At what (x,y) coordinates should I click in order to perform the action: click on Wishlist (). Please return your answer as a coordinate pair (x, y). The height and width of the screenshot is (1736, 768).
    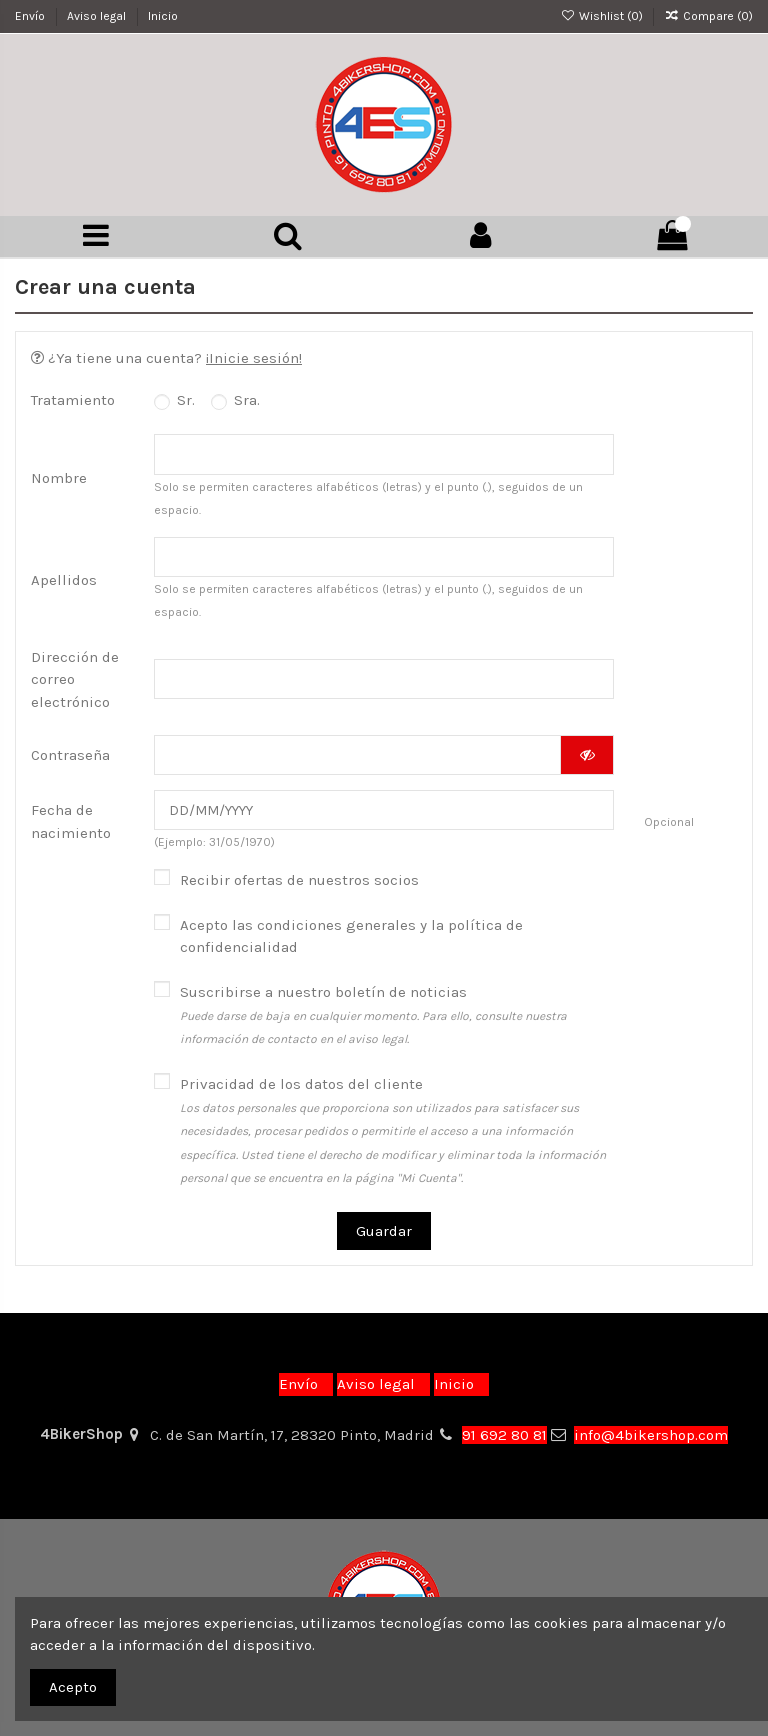
    Looking at the image, I should click on (602, 16).